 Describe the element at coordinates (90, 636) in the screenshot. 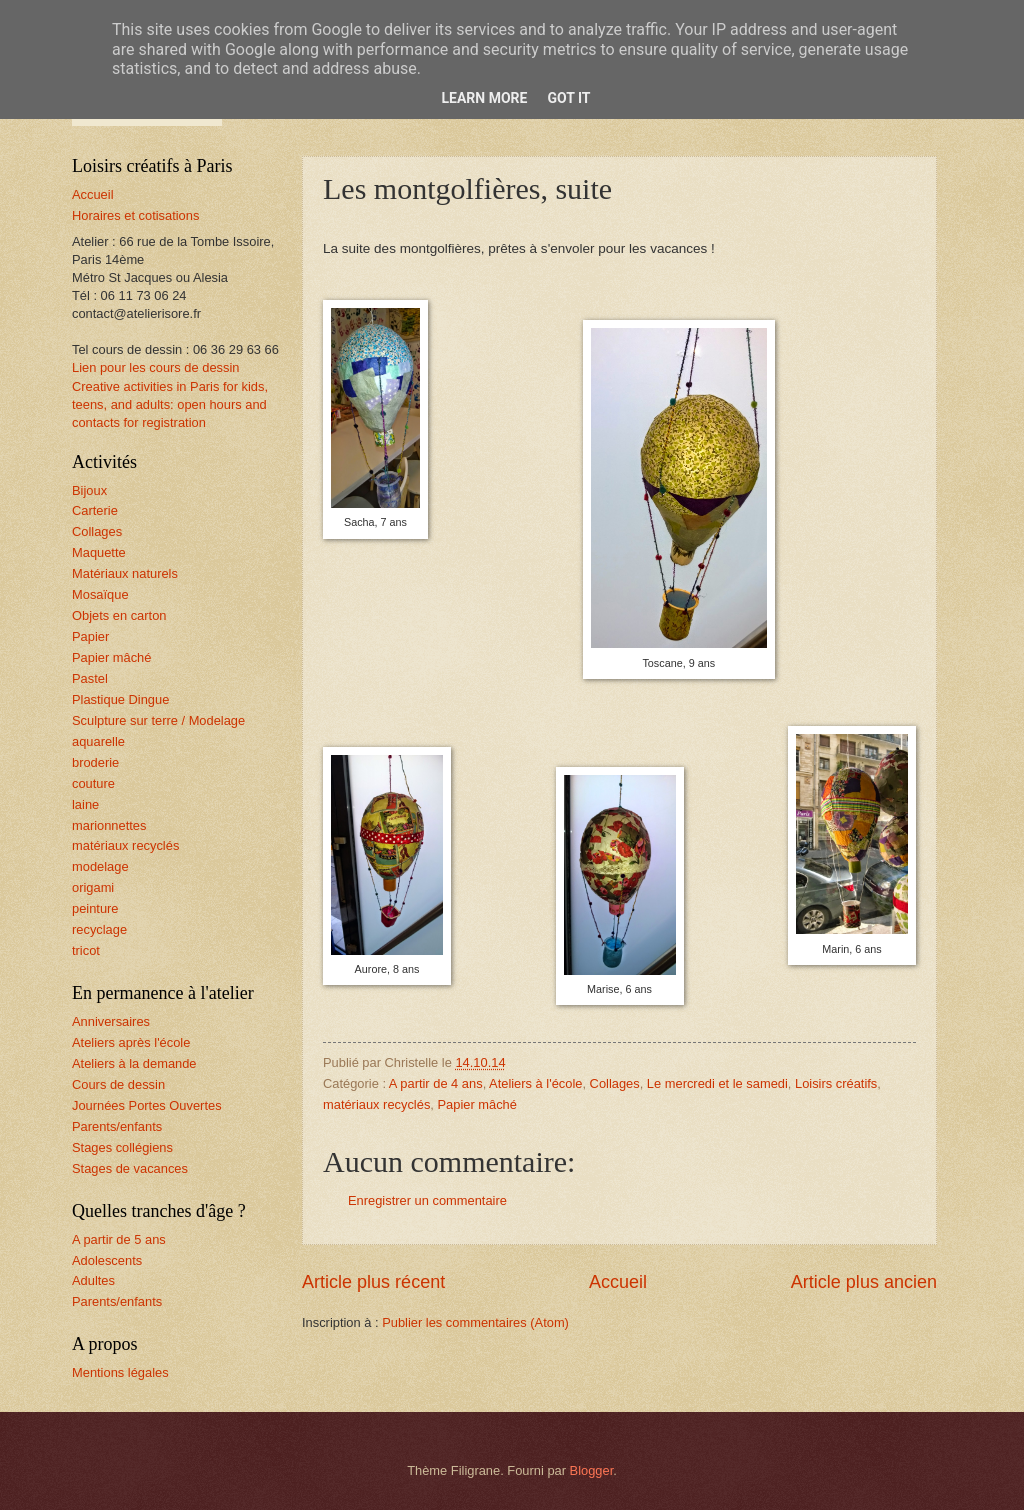

I see `Papier` at that location.